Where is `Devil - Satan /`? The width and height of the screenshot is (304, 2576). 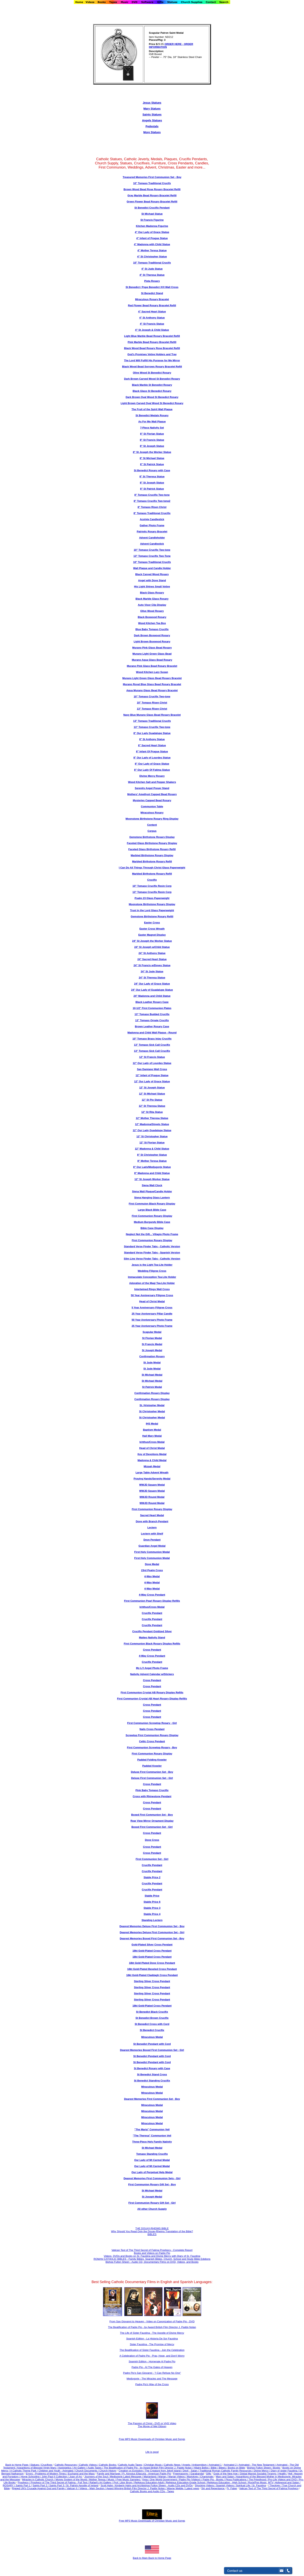 Devil - Satan / is located at coordinates (191, 2470).